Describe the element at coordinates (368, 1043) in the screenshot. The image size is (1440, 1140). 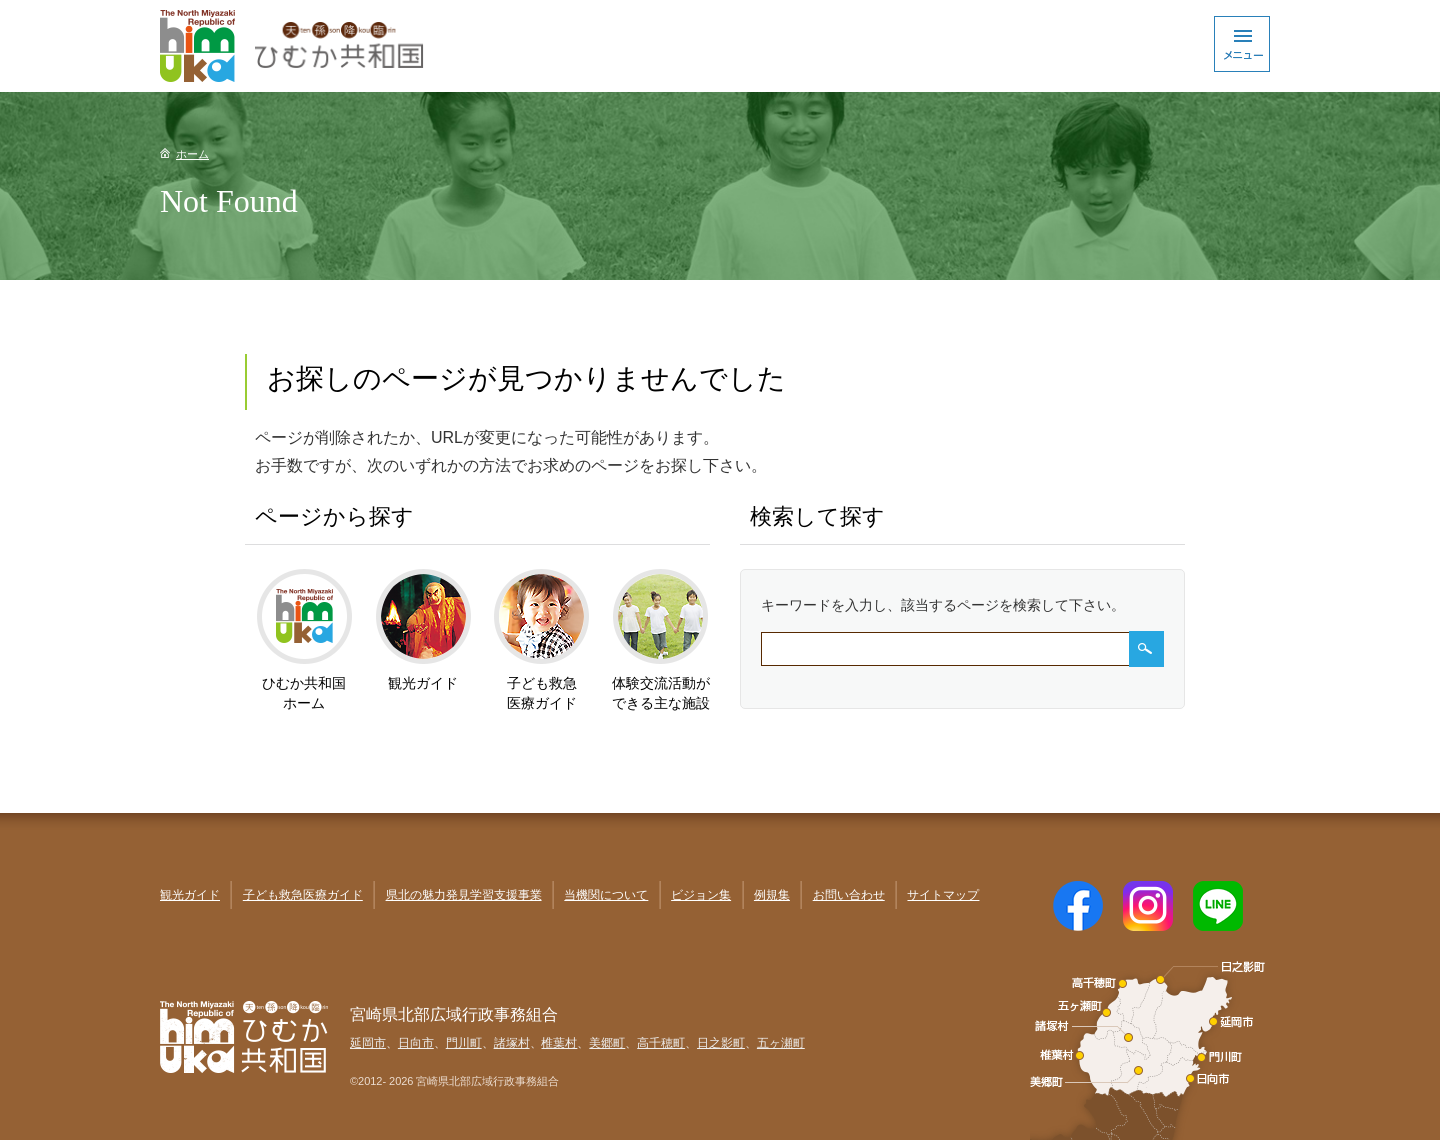
I see `延岡市` at that location.